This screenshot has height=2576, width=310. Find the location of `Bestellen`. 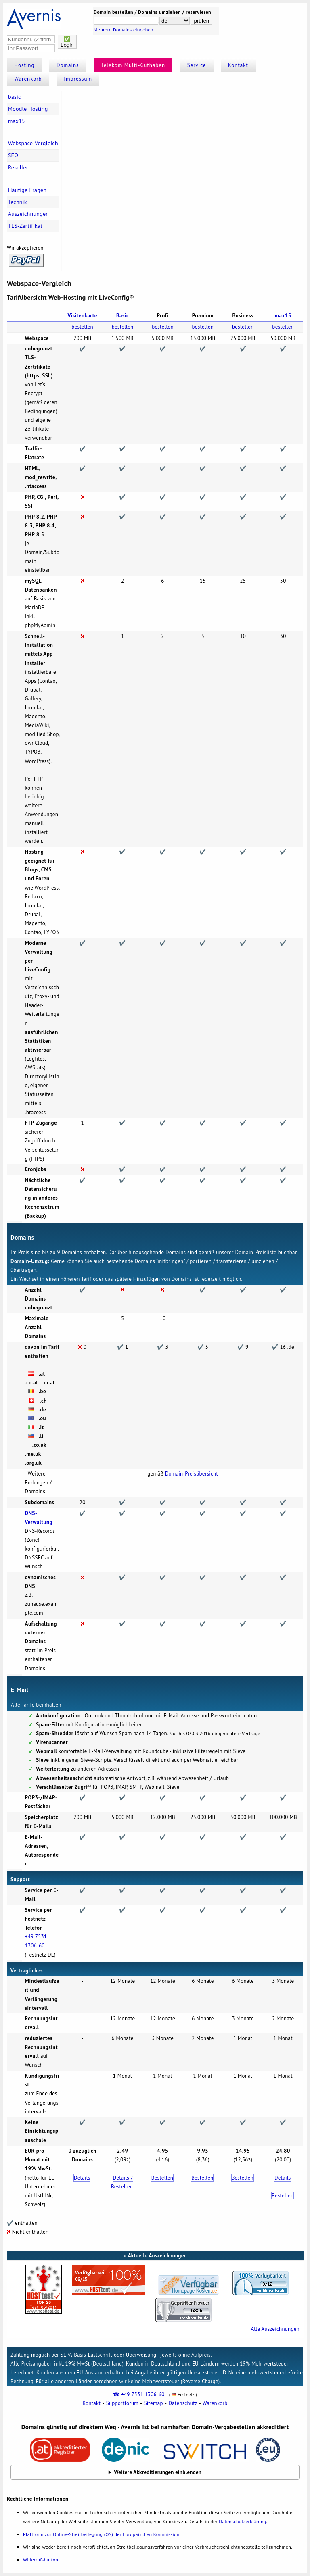

Bestellen is located at coordinates (162, 2177).